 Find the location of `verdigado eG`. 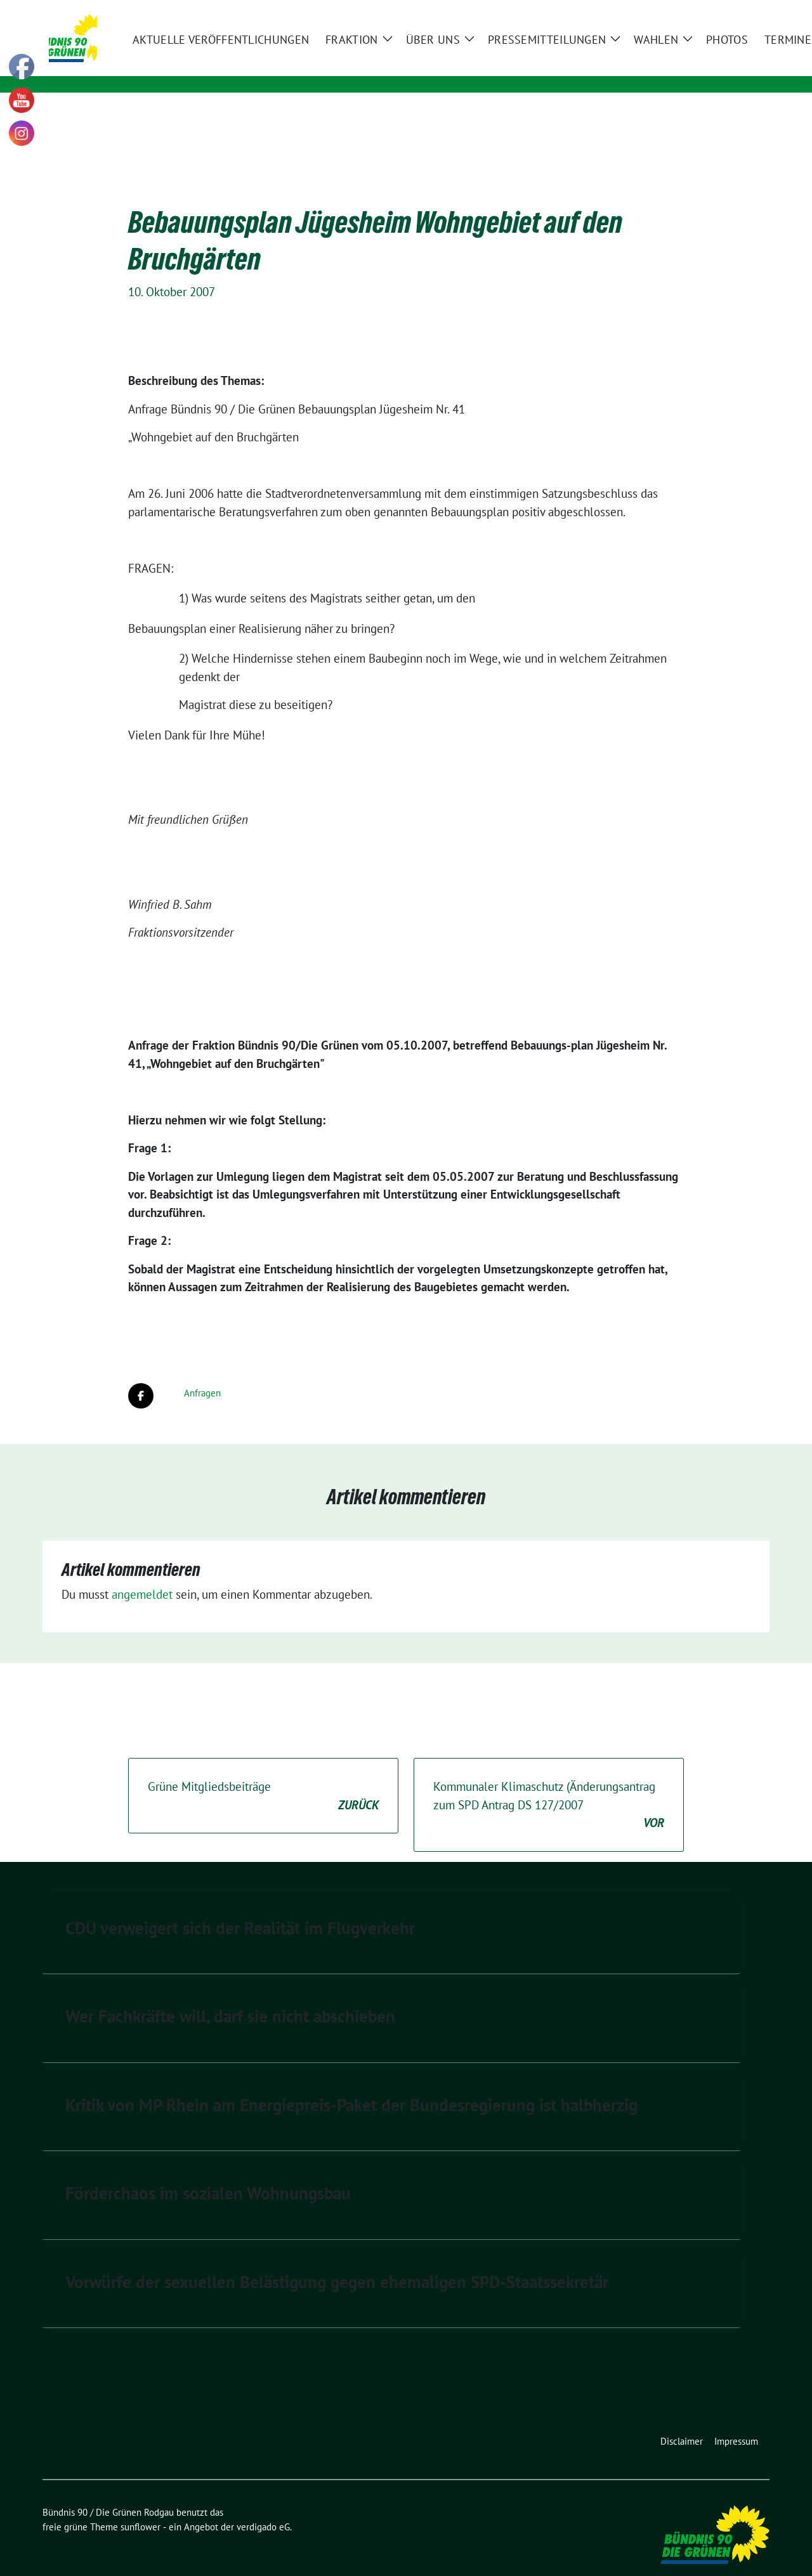

verdigado eG is located at coordinates (263, 2507).